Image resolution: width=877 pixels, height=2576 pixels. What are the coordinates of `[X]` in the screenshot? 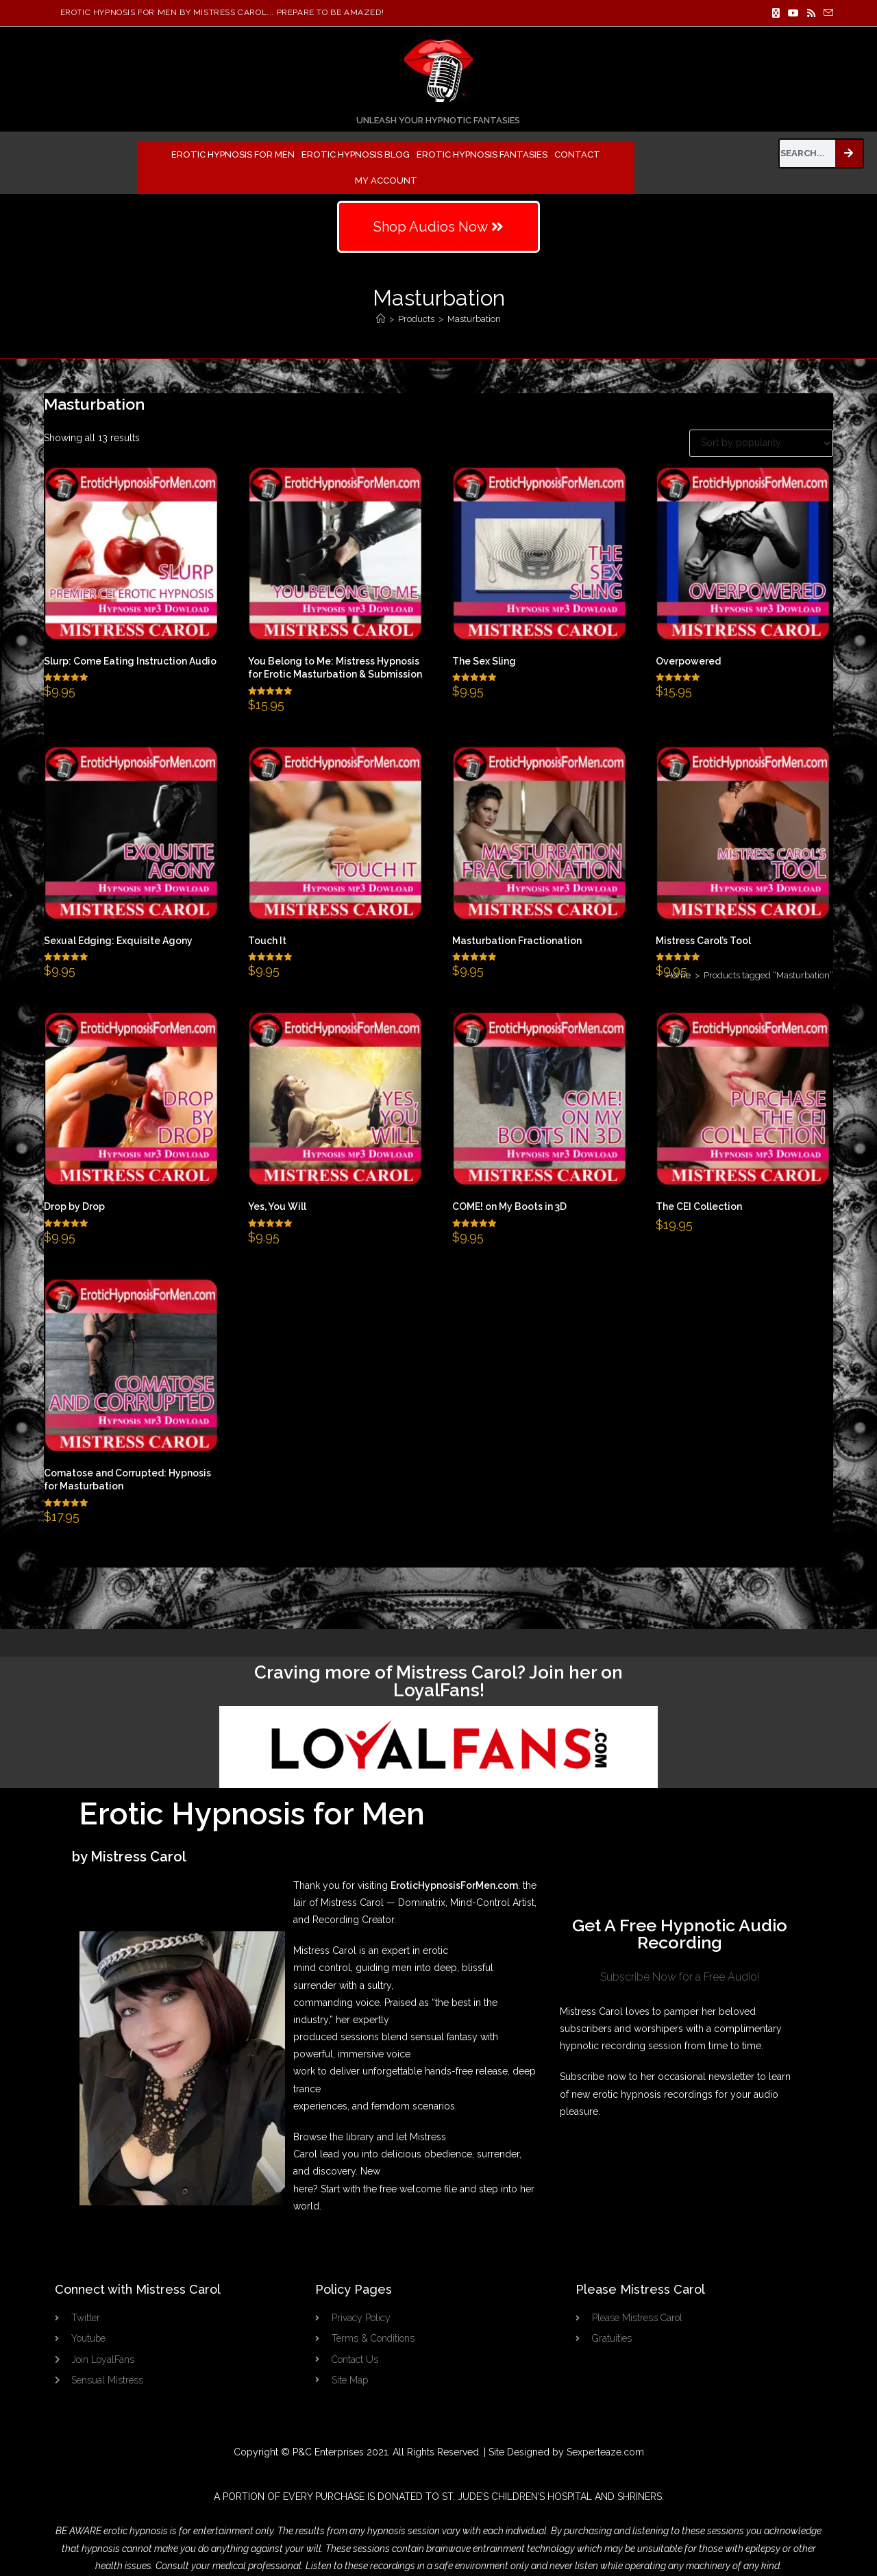 It's located at (776, 13).